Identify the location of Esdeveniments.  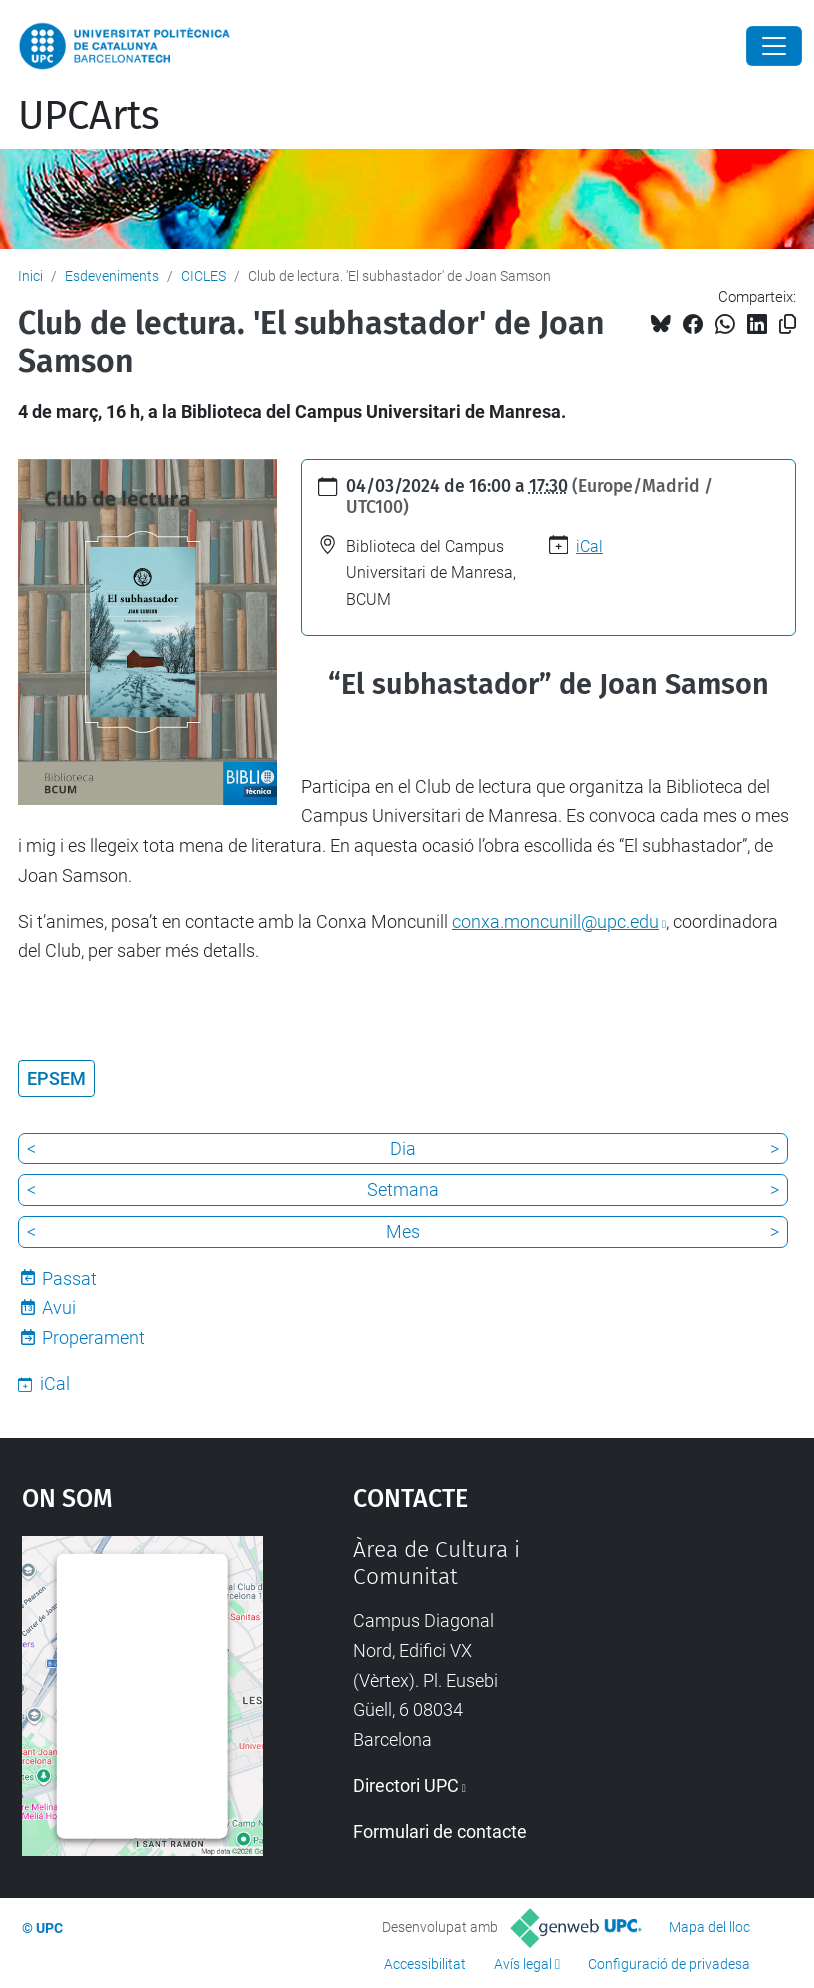
(112, 276).